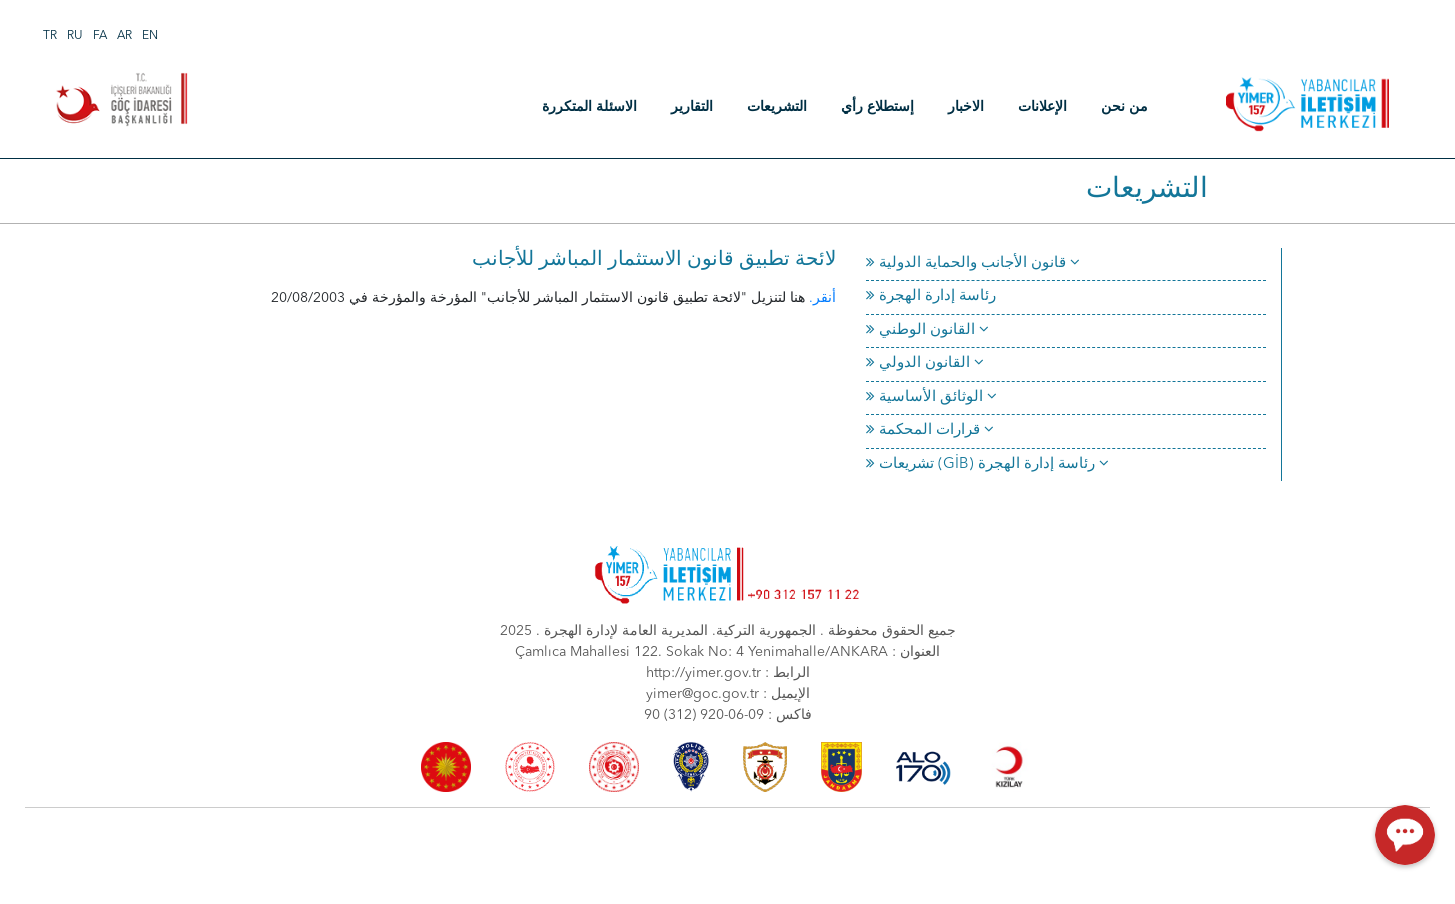  Describe the element at coordinates (692, 107) in the screenshot. I see `التقارير` at that location.